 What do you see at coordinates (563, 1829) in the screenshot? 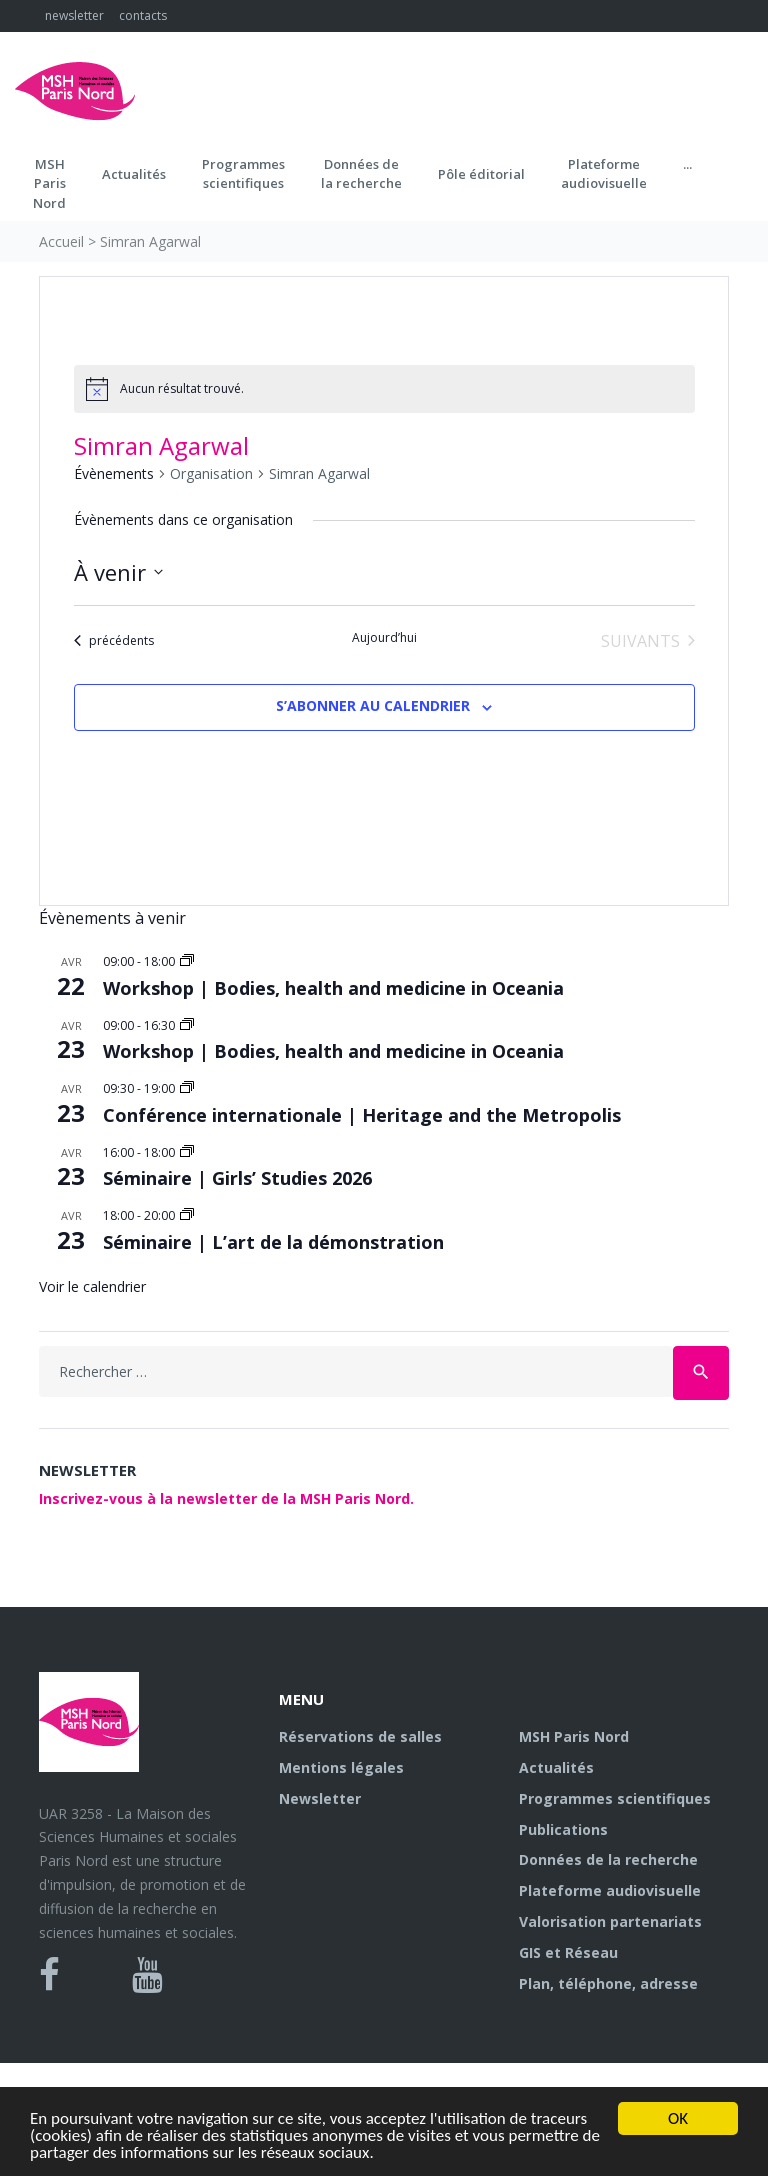
I see `Publications` at bounding box center [563, 1829].